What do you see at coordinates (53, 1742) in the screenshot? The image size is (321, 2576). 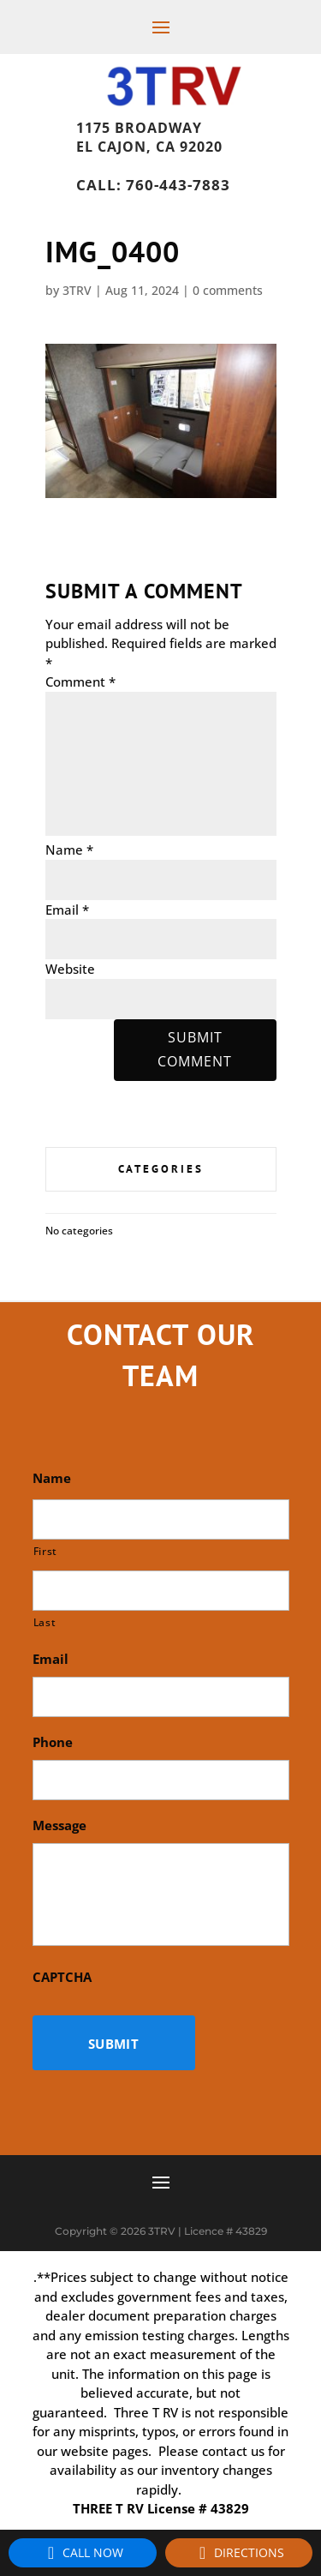 I see `Phone` at bounding box center [53, 1742].